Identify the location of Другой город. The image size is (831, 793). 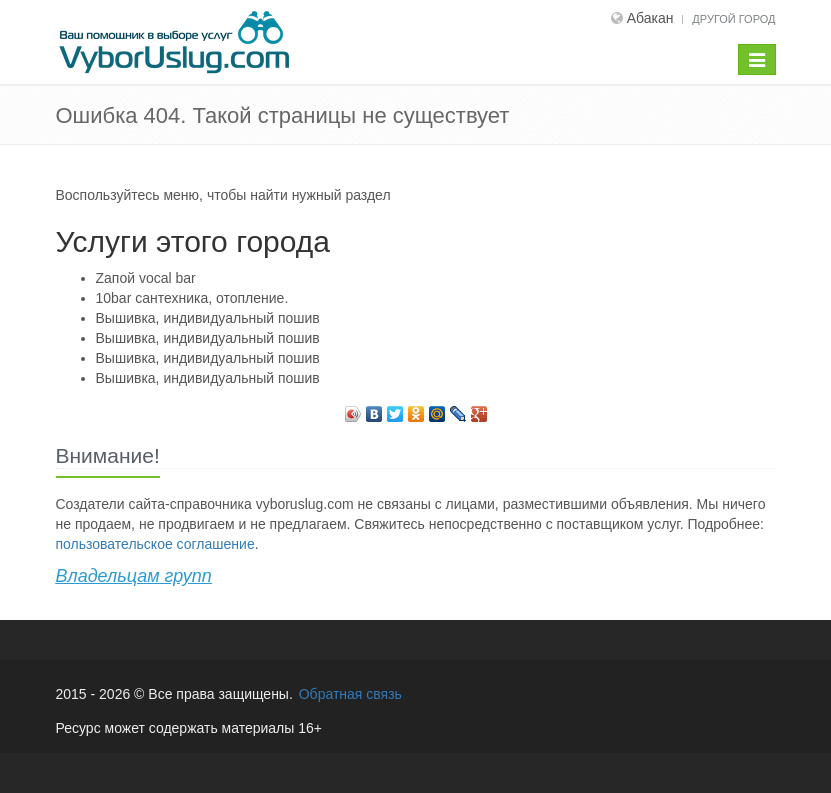
(733, 19).